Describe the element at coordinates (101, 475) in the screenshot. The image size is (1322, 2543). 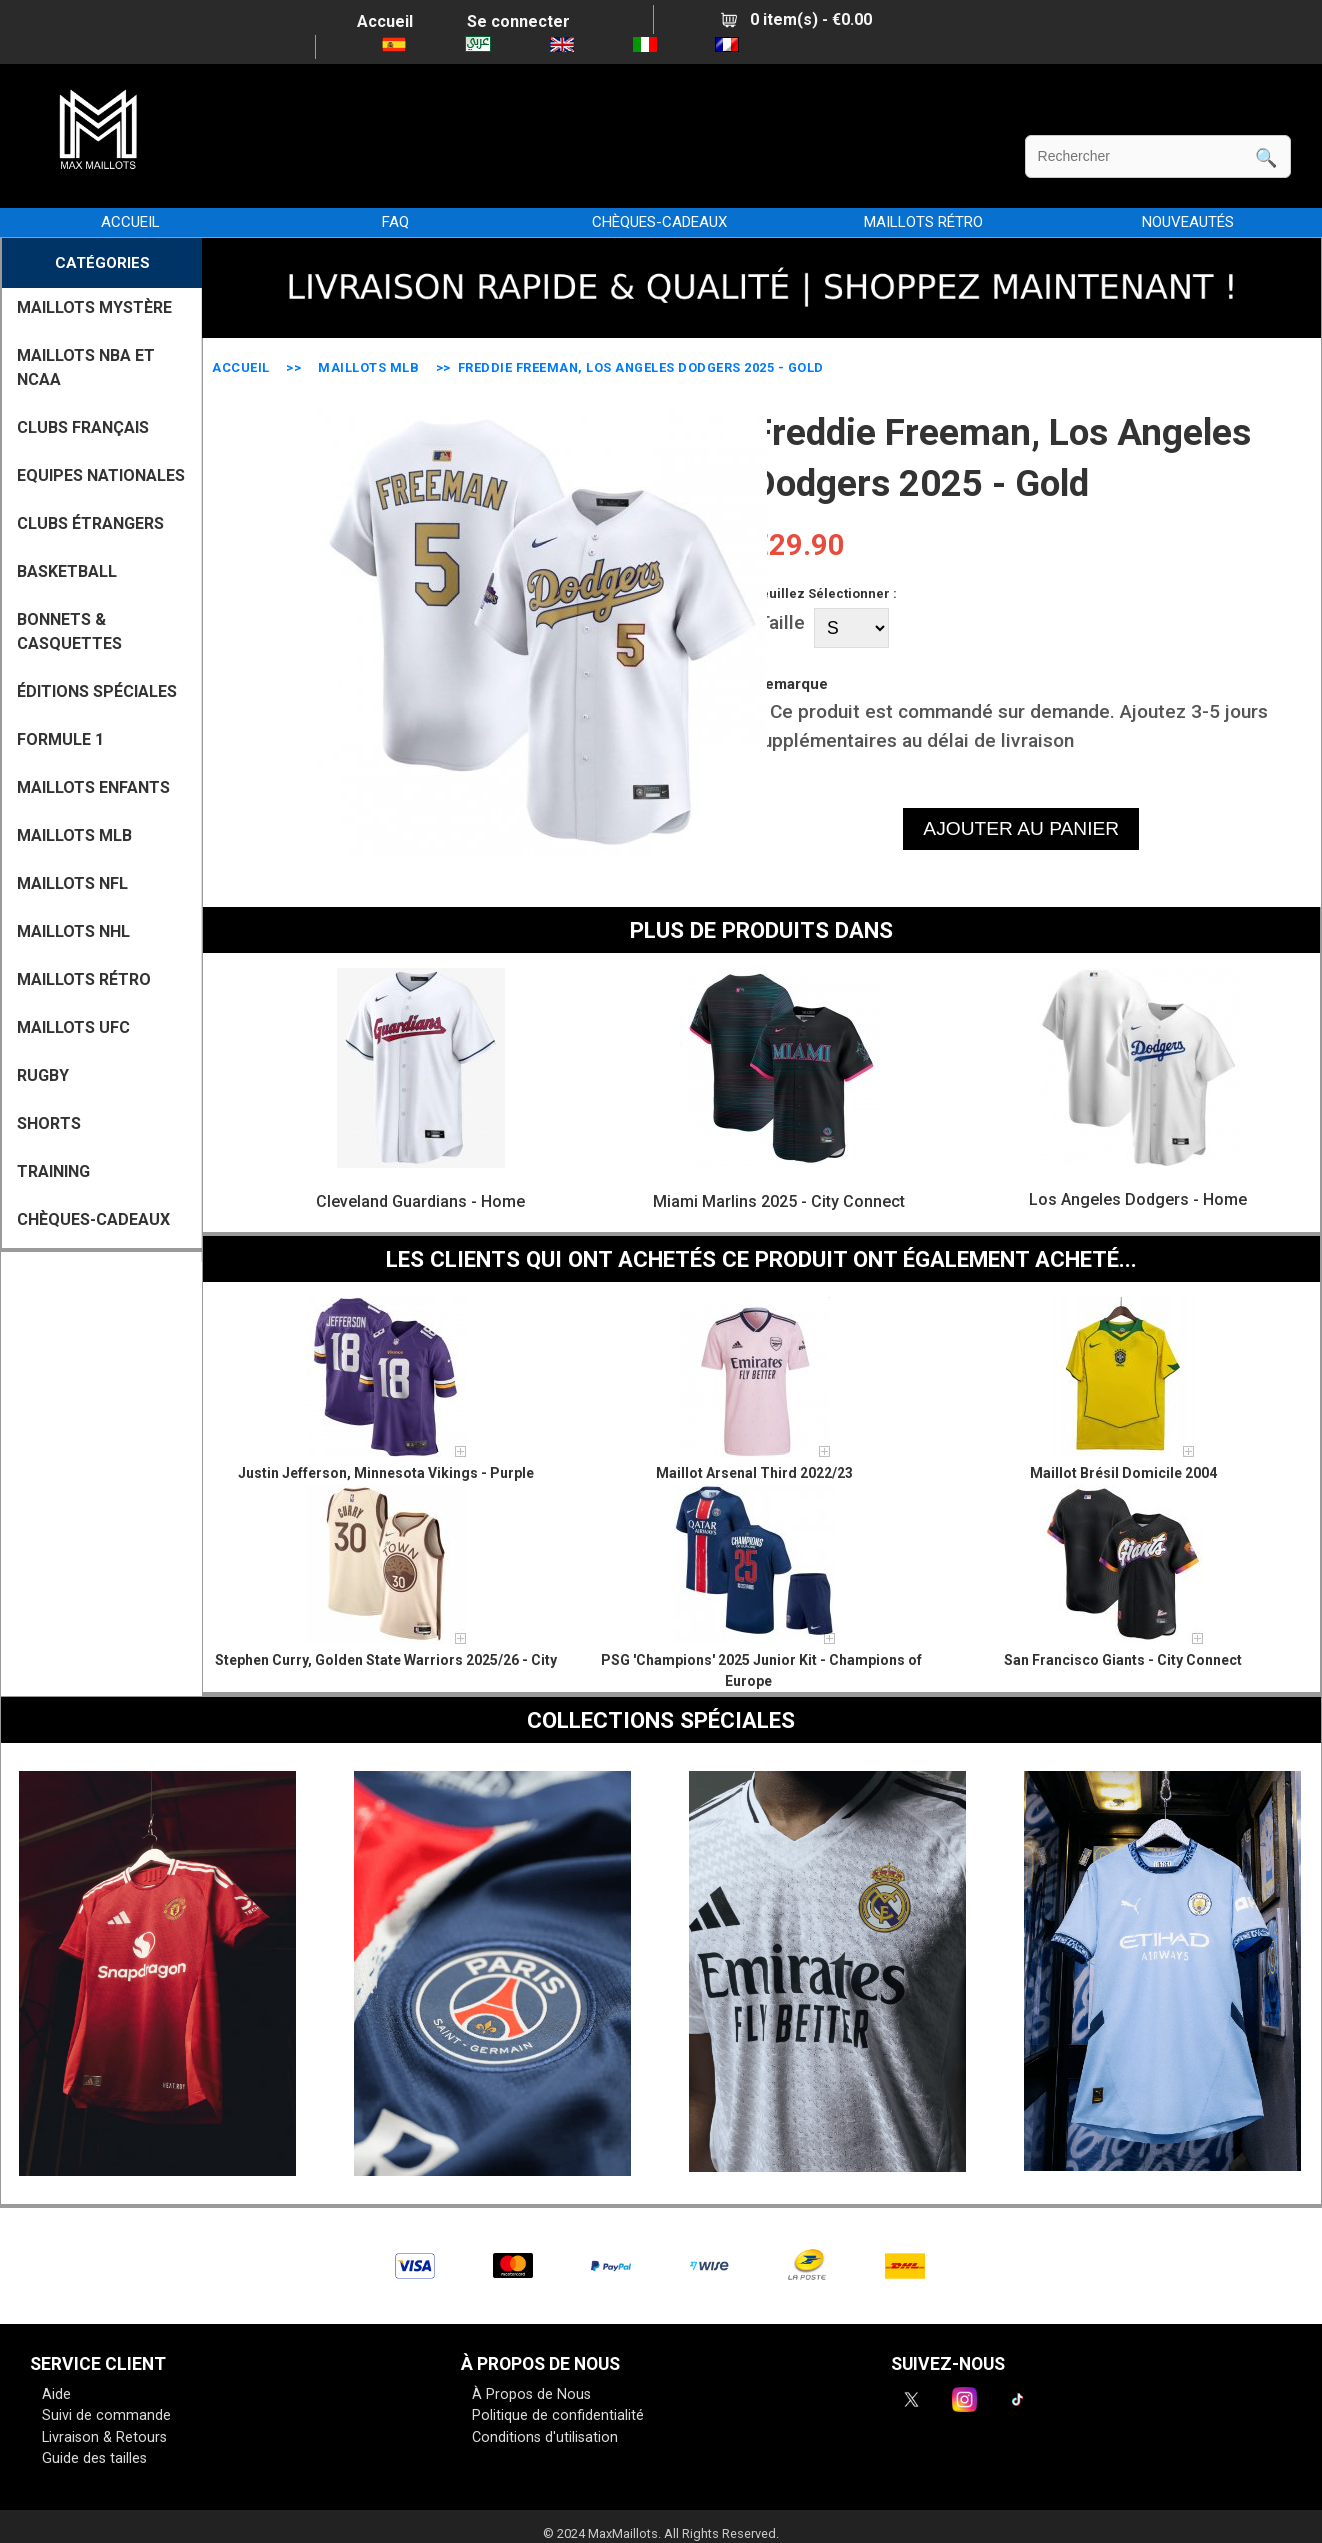
I see `EQUIPES NATIONALES` at that location.